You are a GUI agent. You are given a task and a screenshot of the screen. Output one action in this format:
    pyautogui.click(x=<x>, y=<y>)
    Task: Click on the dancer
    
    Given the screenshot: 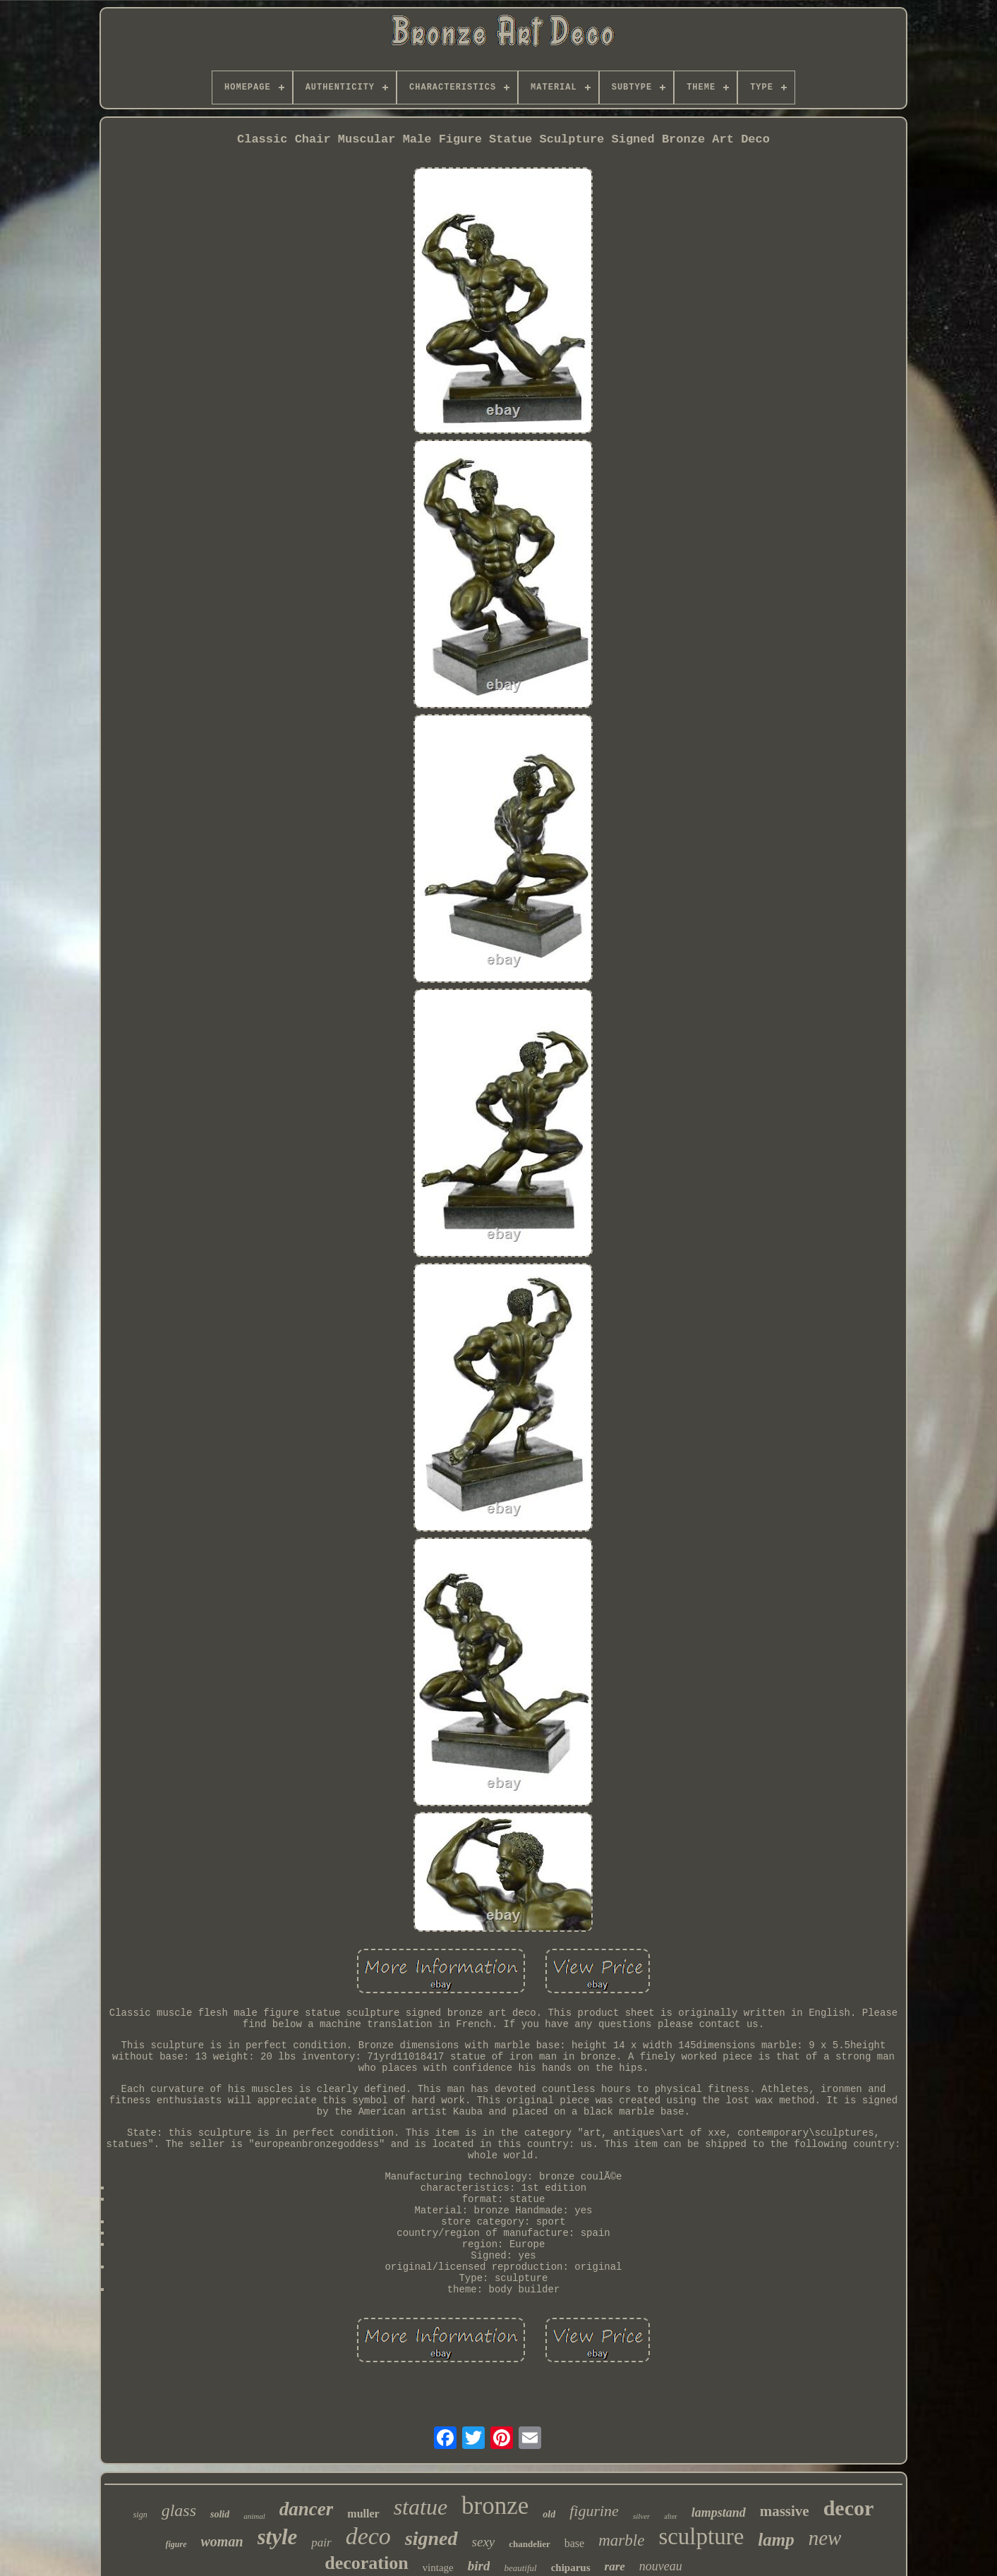 What is the action you would take?
    pyautogui.click(x=306, y=2509)
    